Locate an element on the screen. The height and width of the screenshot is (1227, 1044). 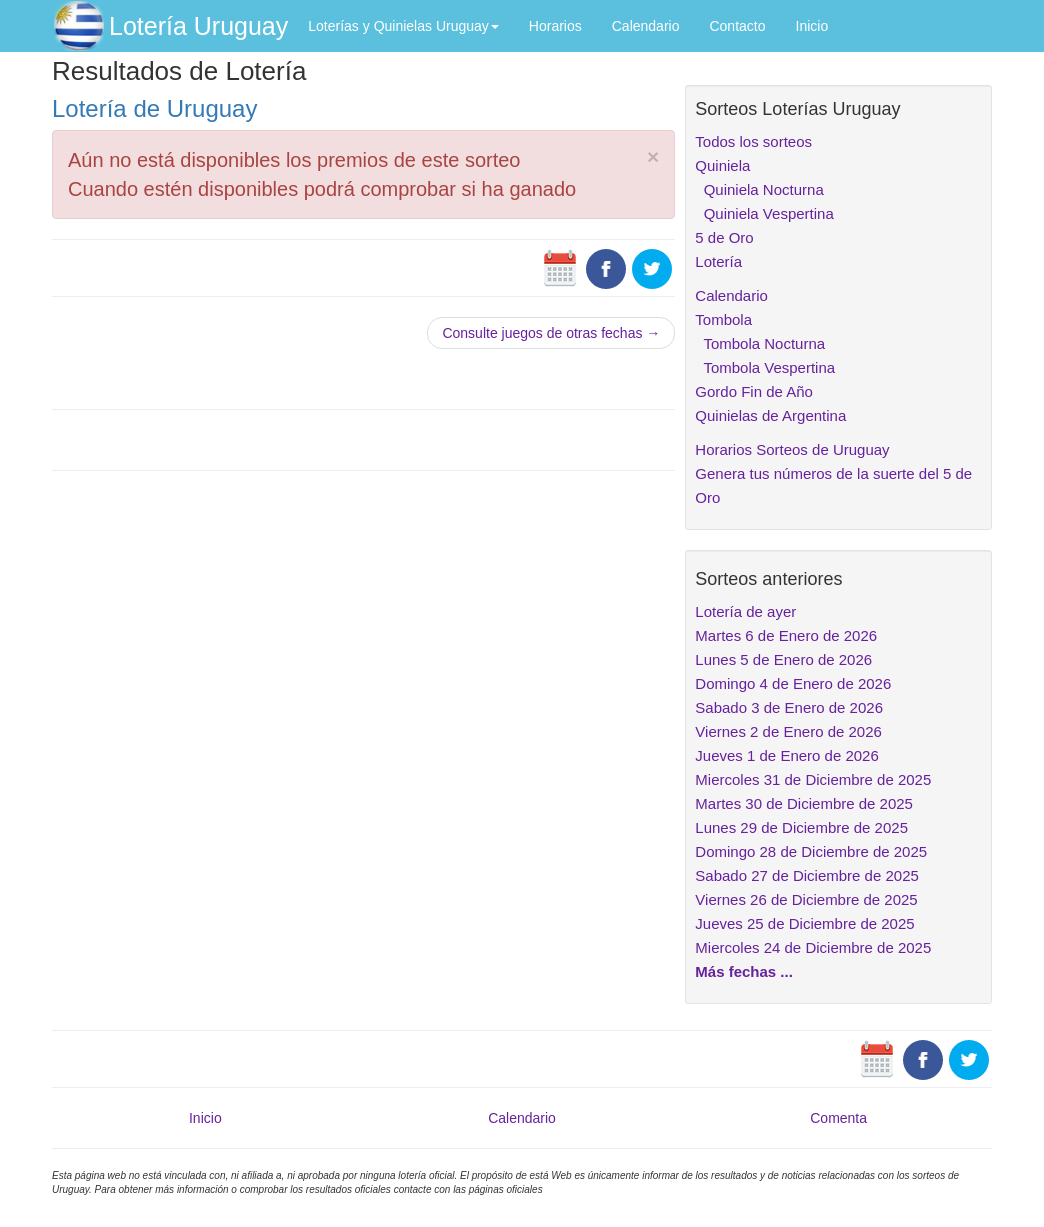
Domingo 4 de Enero de 2026 is located at coordinates (793, 683).